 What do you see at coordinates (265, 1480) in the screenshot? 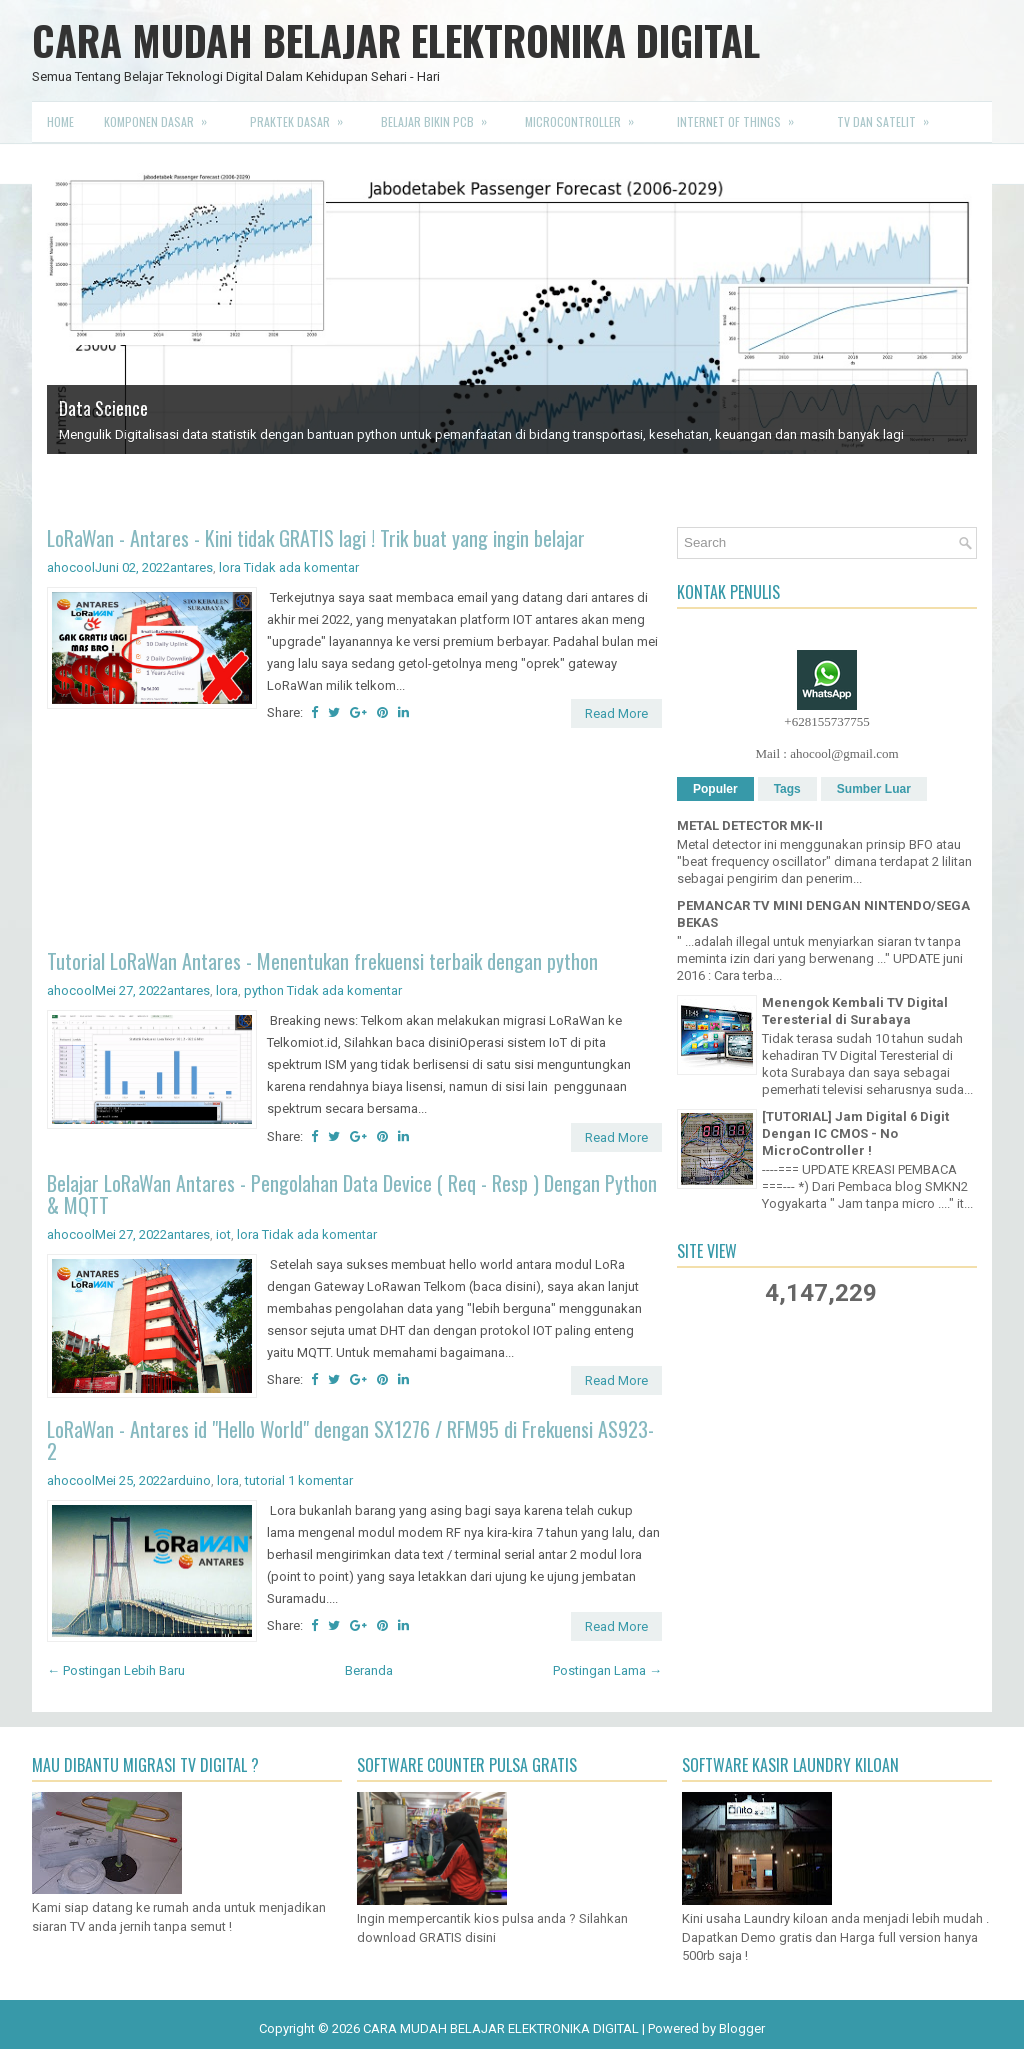
I see `tutorial` at bounding box center [265, 1480].